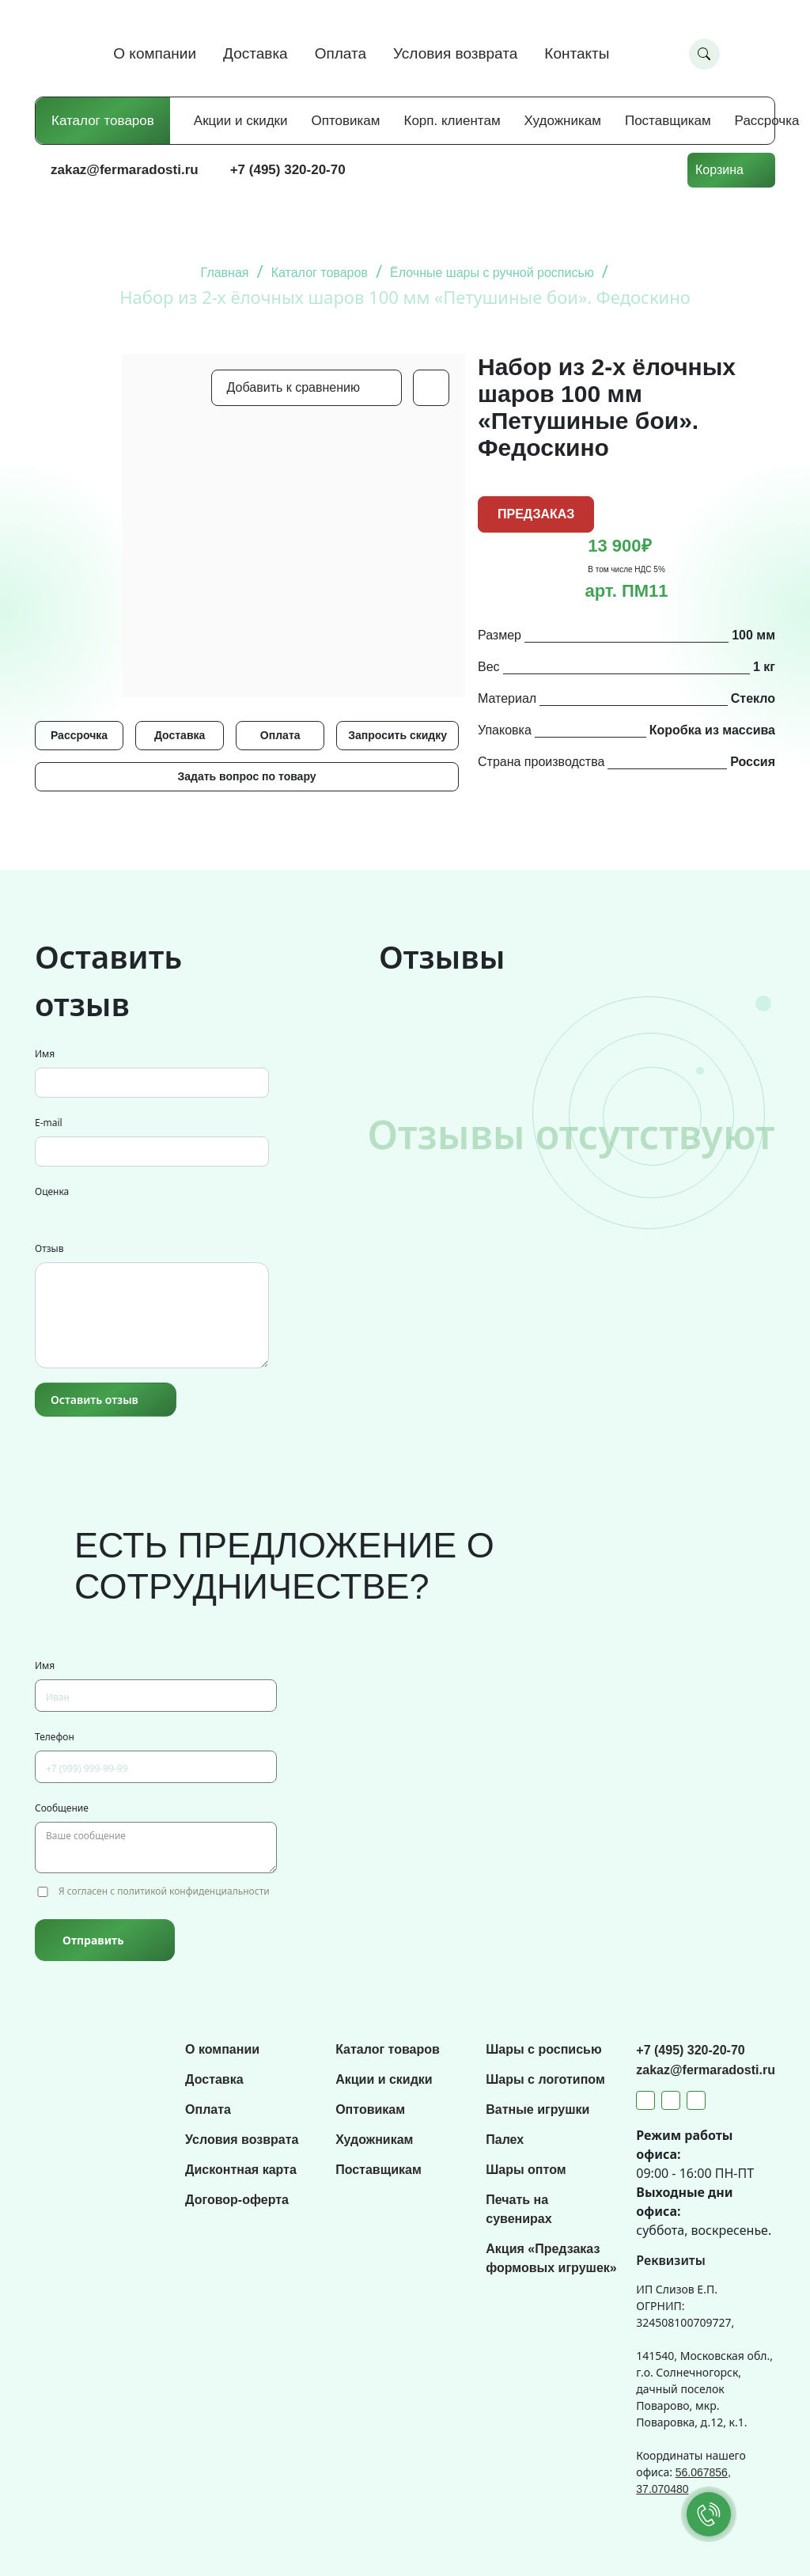 The image size is (810, 2576). What do you see at coordinates (536, 514) in the screenshot?
I see `ПРЕДЗАКАЗ` at bounding box center [536, 514].